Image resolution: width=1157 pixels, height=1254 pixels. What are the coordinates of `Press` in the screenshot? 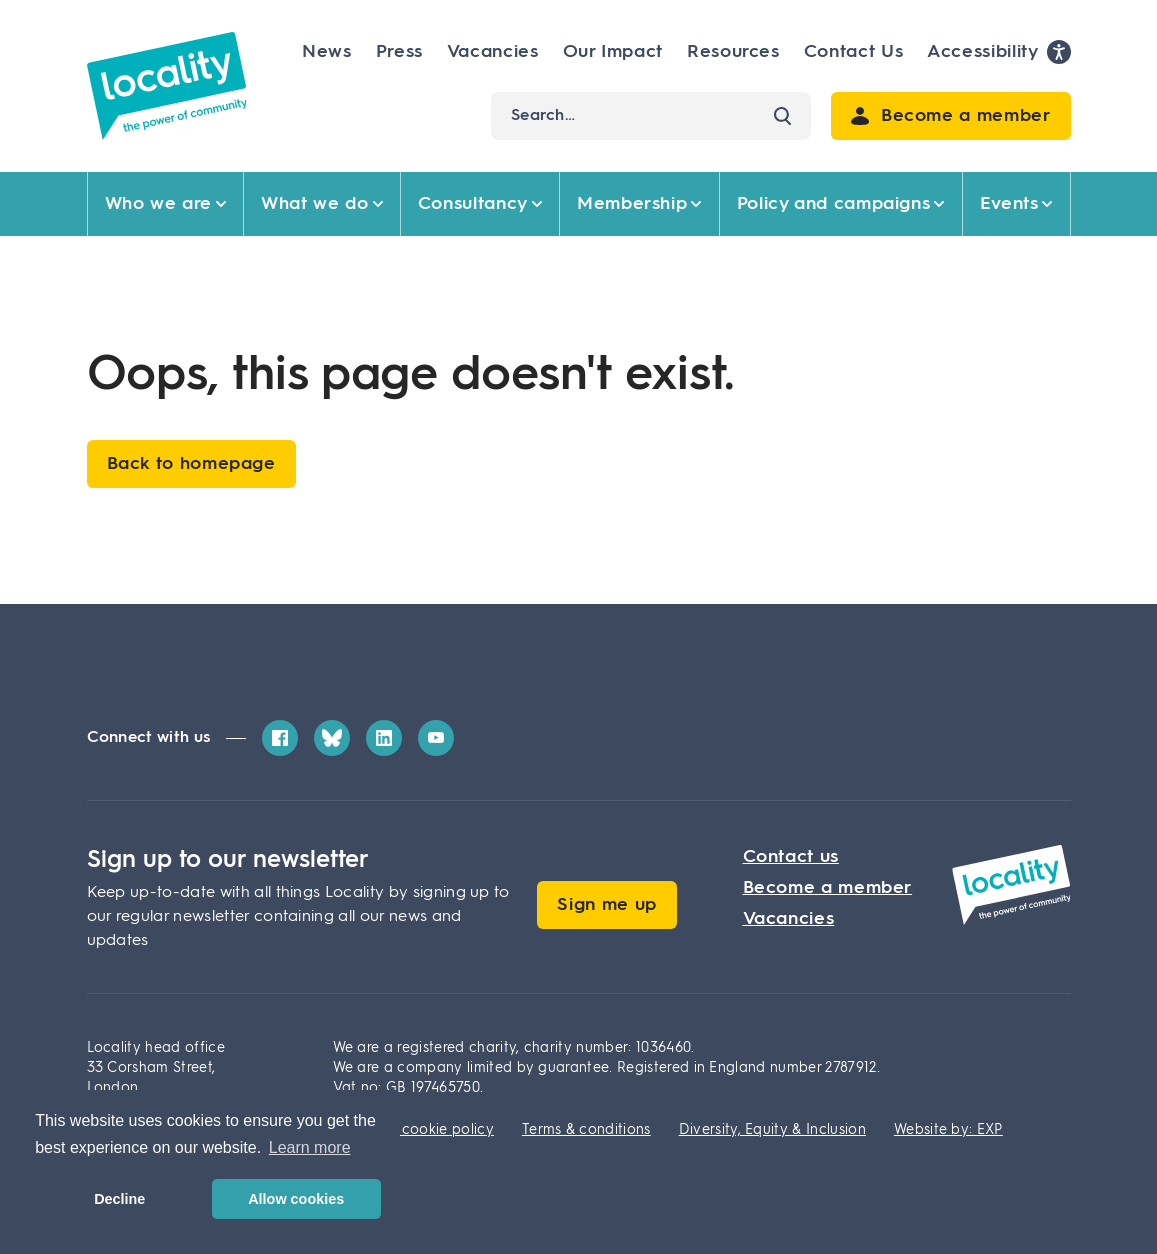 It's located at (399, 52).